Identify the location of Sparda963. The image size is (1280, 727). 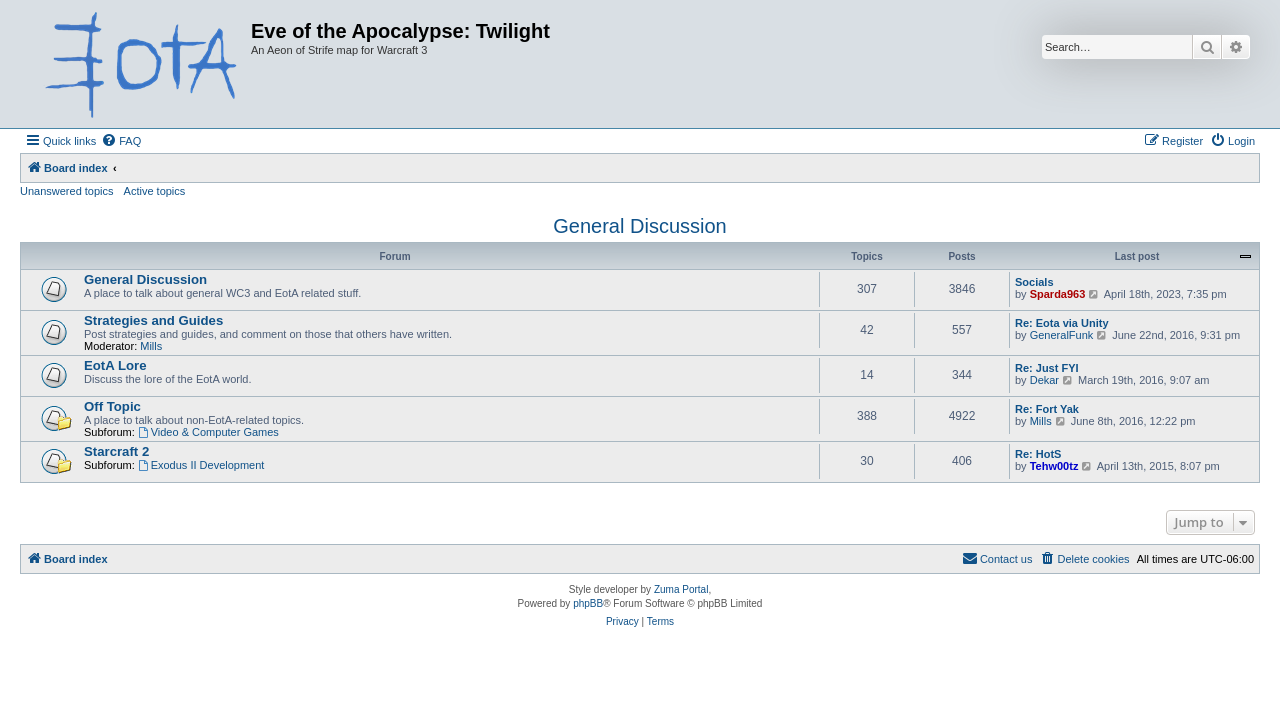
(1058, 294).